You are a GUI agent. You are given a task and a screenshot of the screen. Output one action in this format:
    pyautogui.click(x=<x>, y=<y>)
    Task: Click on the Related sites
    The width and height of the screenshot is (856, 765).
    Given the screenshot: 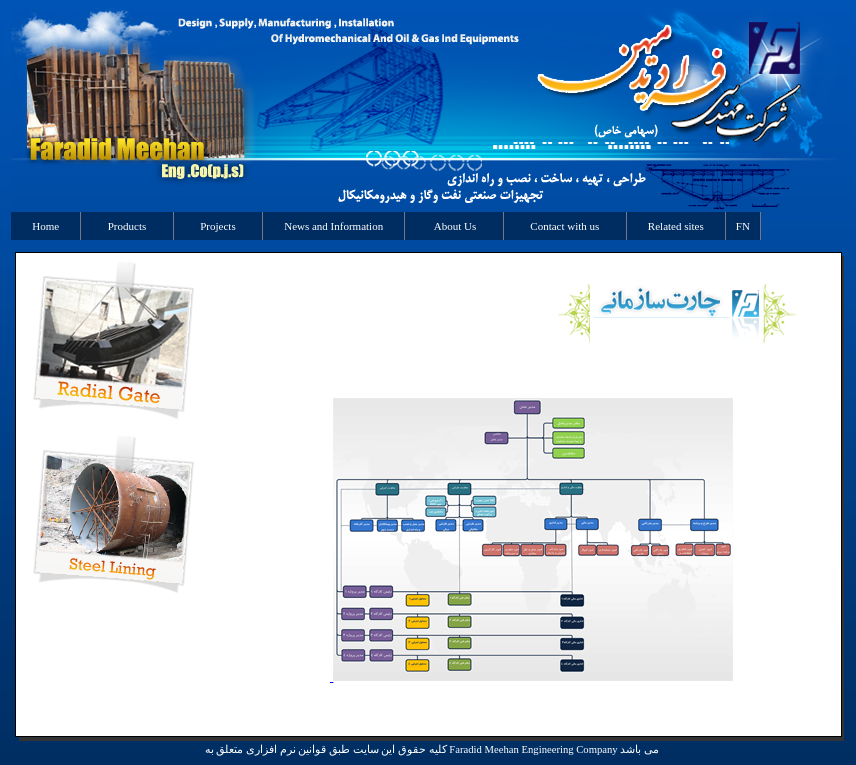 What is the action you would take?
    pyautogui.click(x=676, y=226)
    